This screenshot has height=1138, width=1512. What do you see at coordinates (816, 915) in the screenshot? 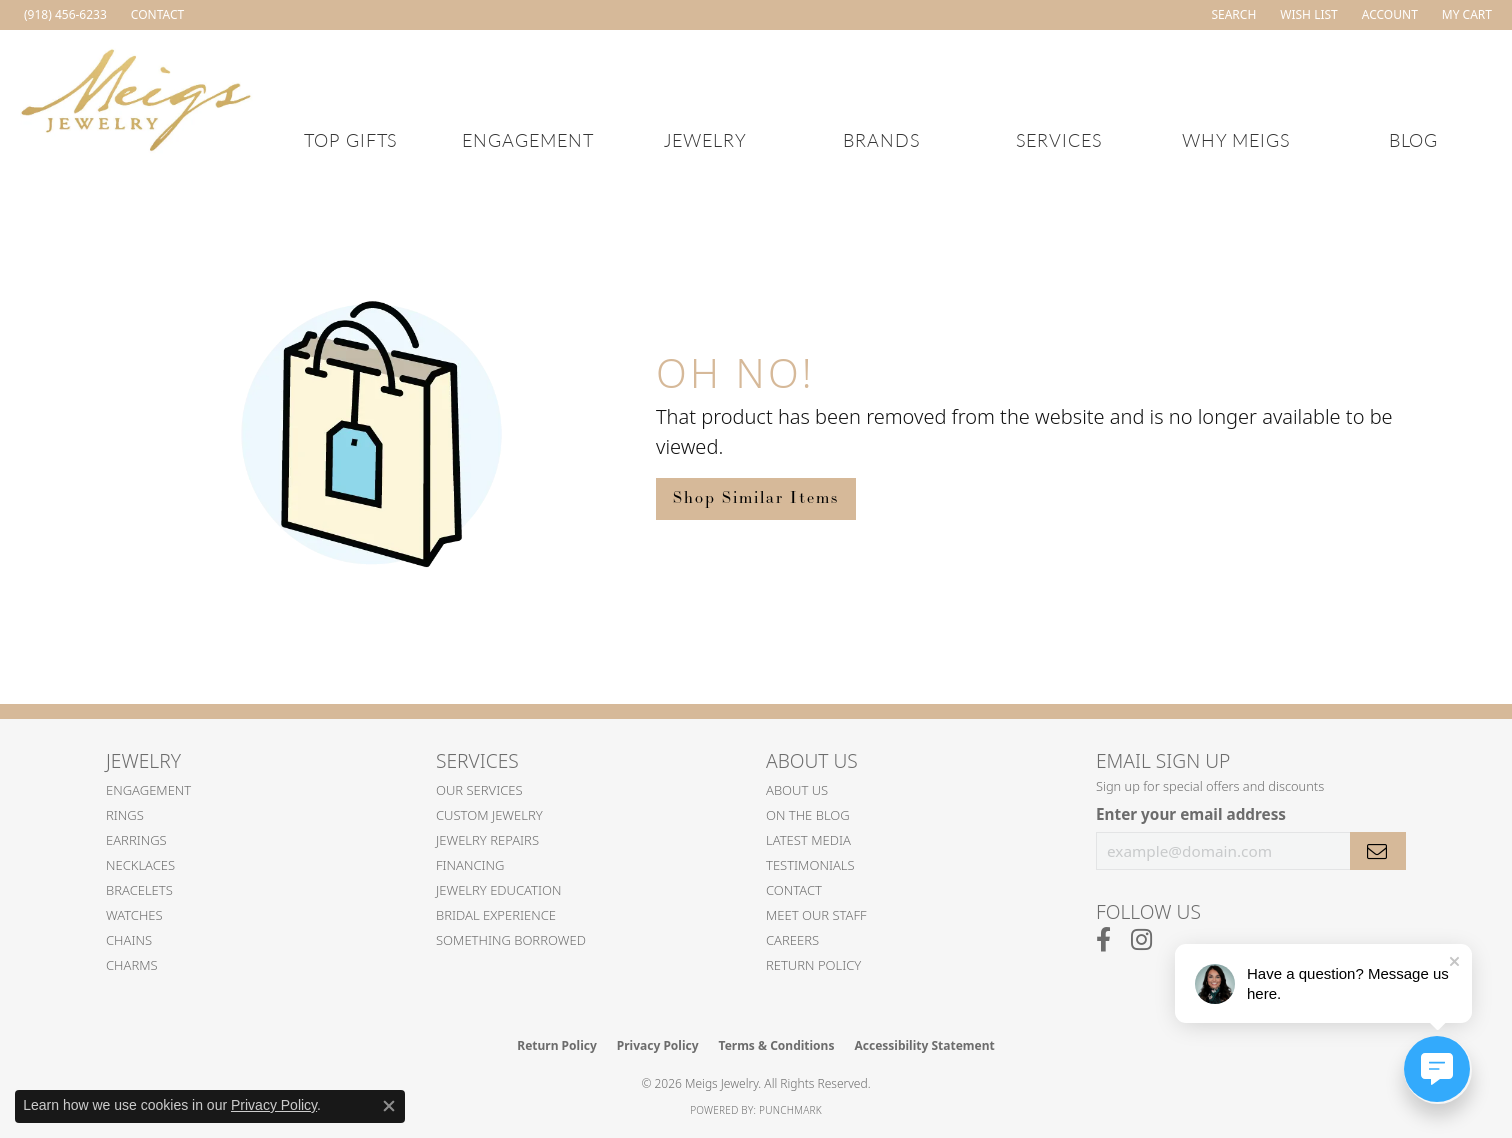
I see `Meet Our Staff` at bounding box center [816, 915].